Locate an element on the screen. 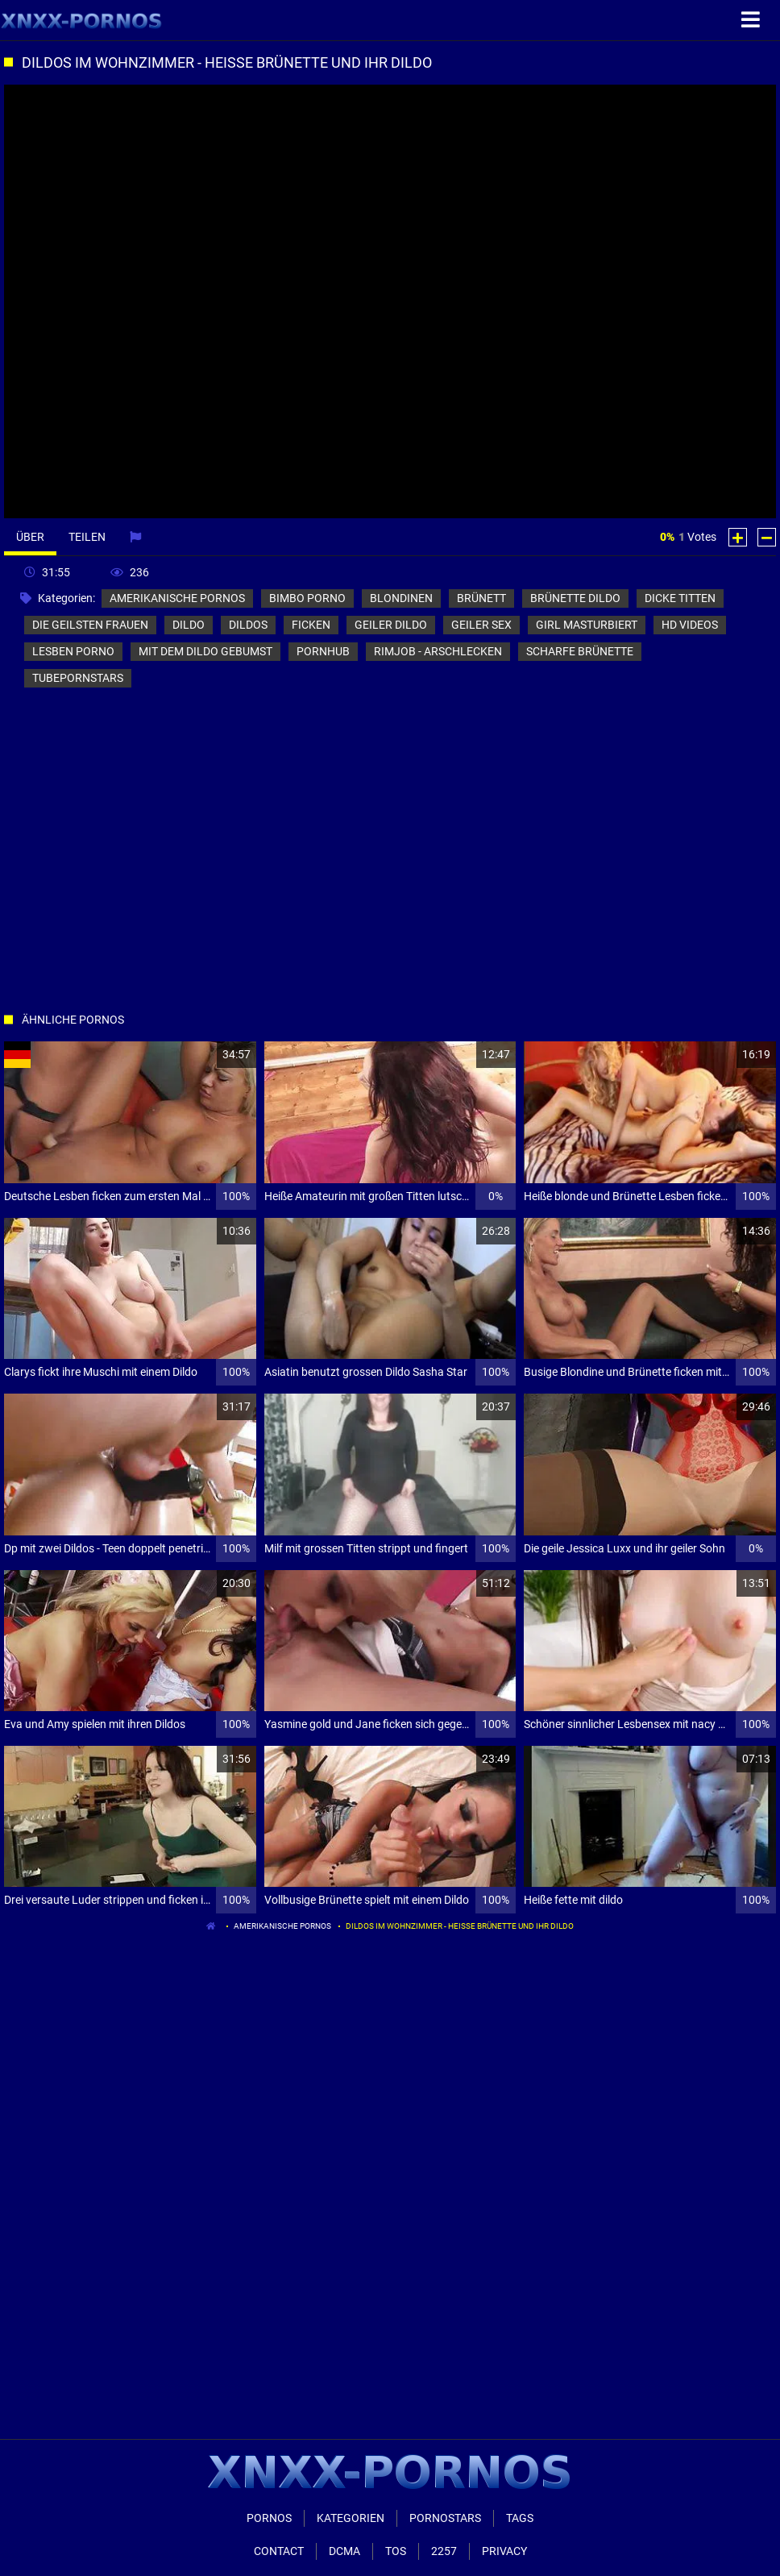 Image resolution: width=780 pixels, height=2576 pixels. dicke titten is located at coordinates (680, 598).